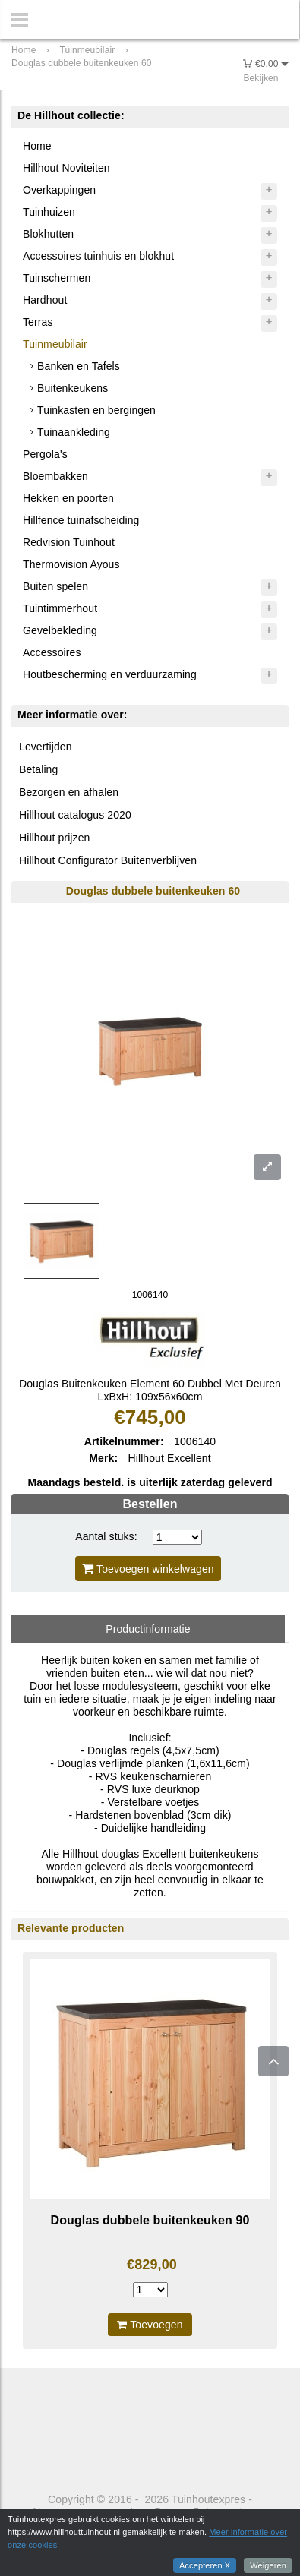 This screenshot has height=2576, width=300. Describe the element at coordinates (56, 278) in the screenshot. I see `Tuinschermen` at that location.